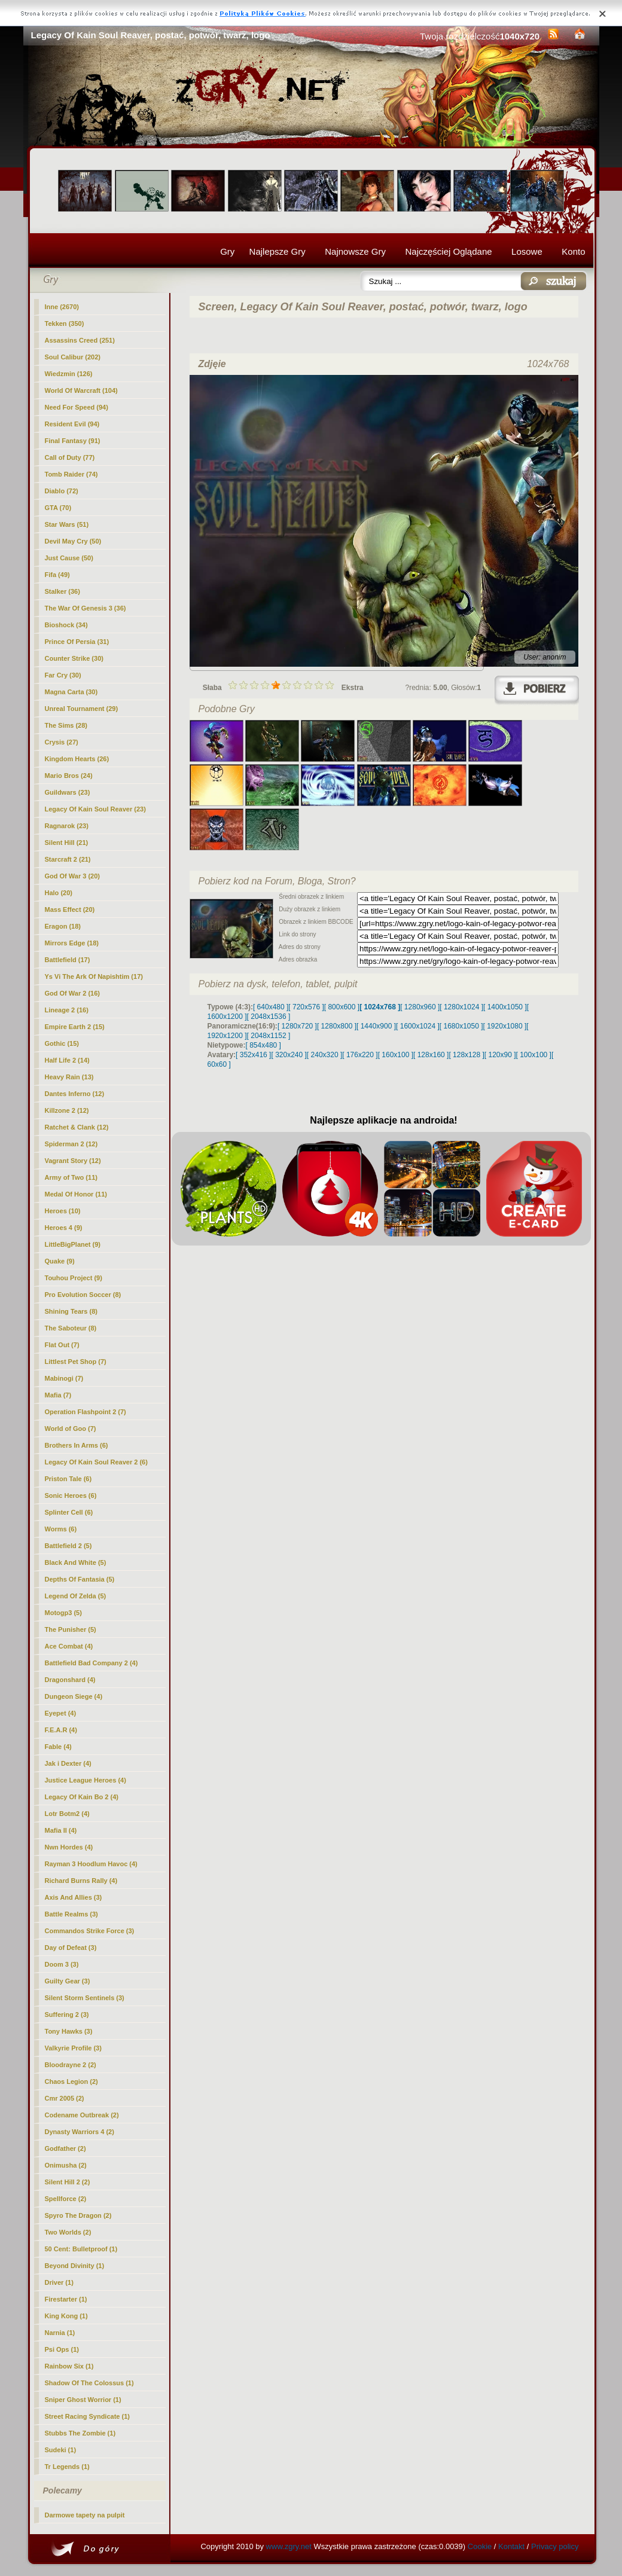 This screenshot has height=2576, width=622. I want to click on Resident Evil (94), so click(72, 424).